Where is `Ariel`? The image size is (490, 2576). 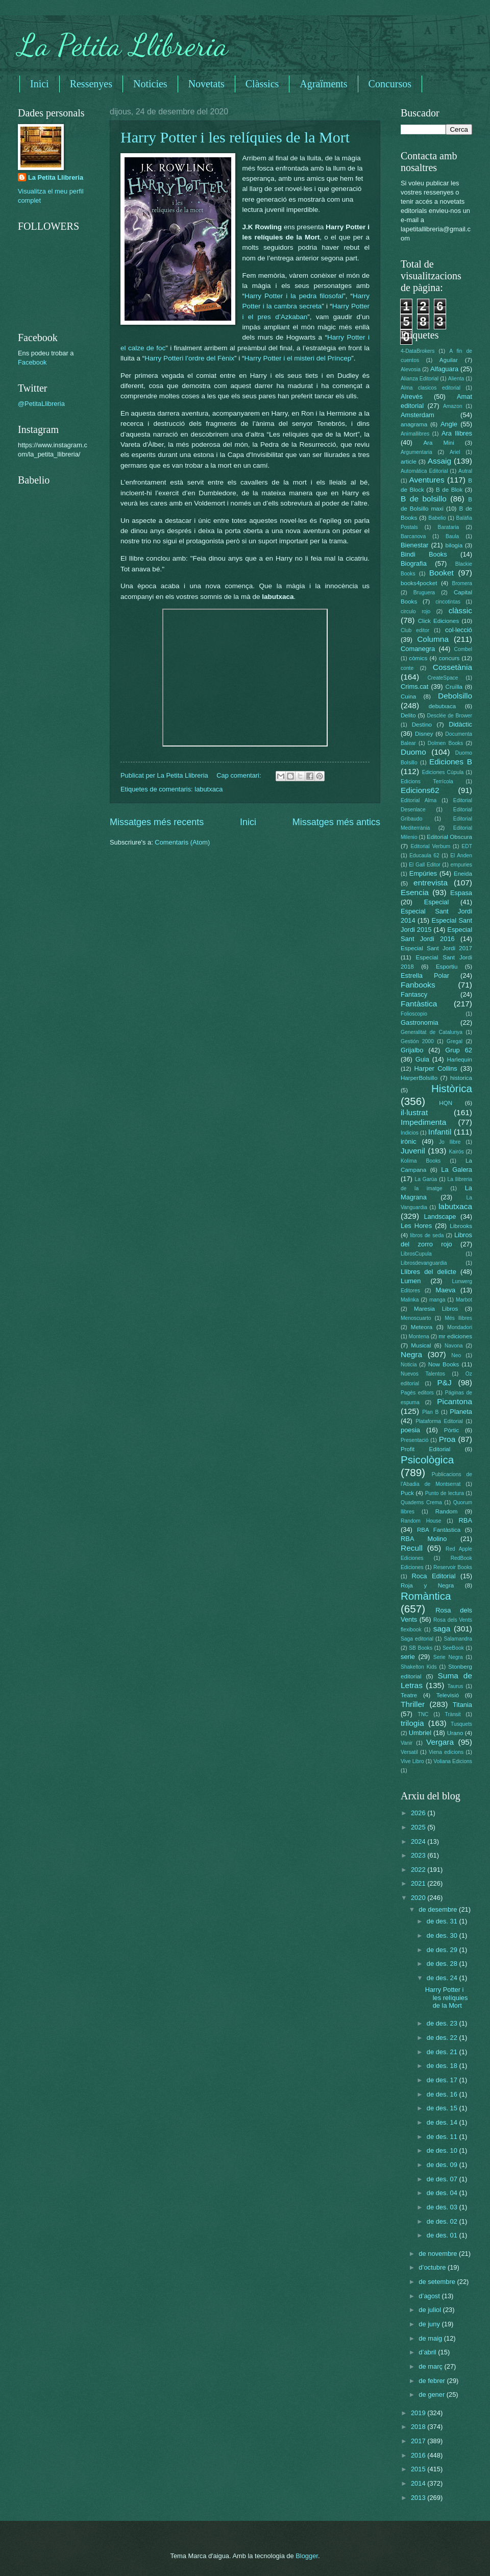 Ariel is located at coordinates (455, 452).